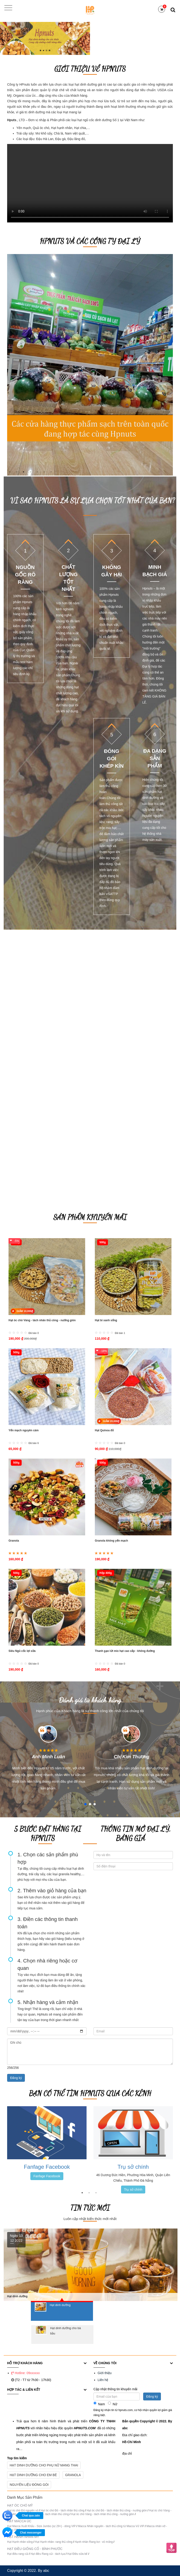 This screenshot has width=180, height=2576. I want to click on HẠT ÓC CHÓ MỸ, so click(20, 2505).